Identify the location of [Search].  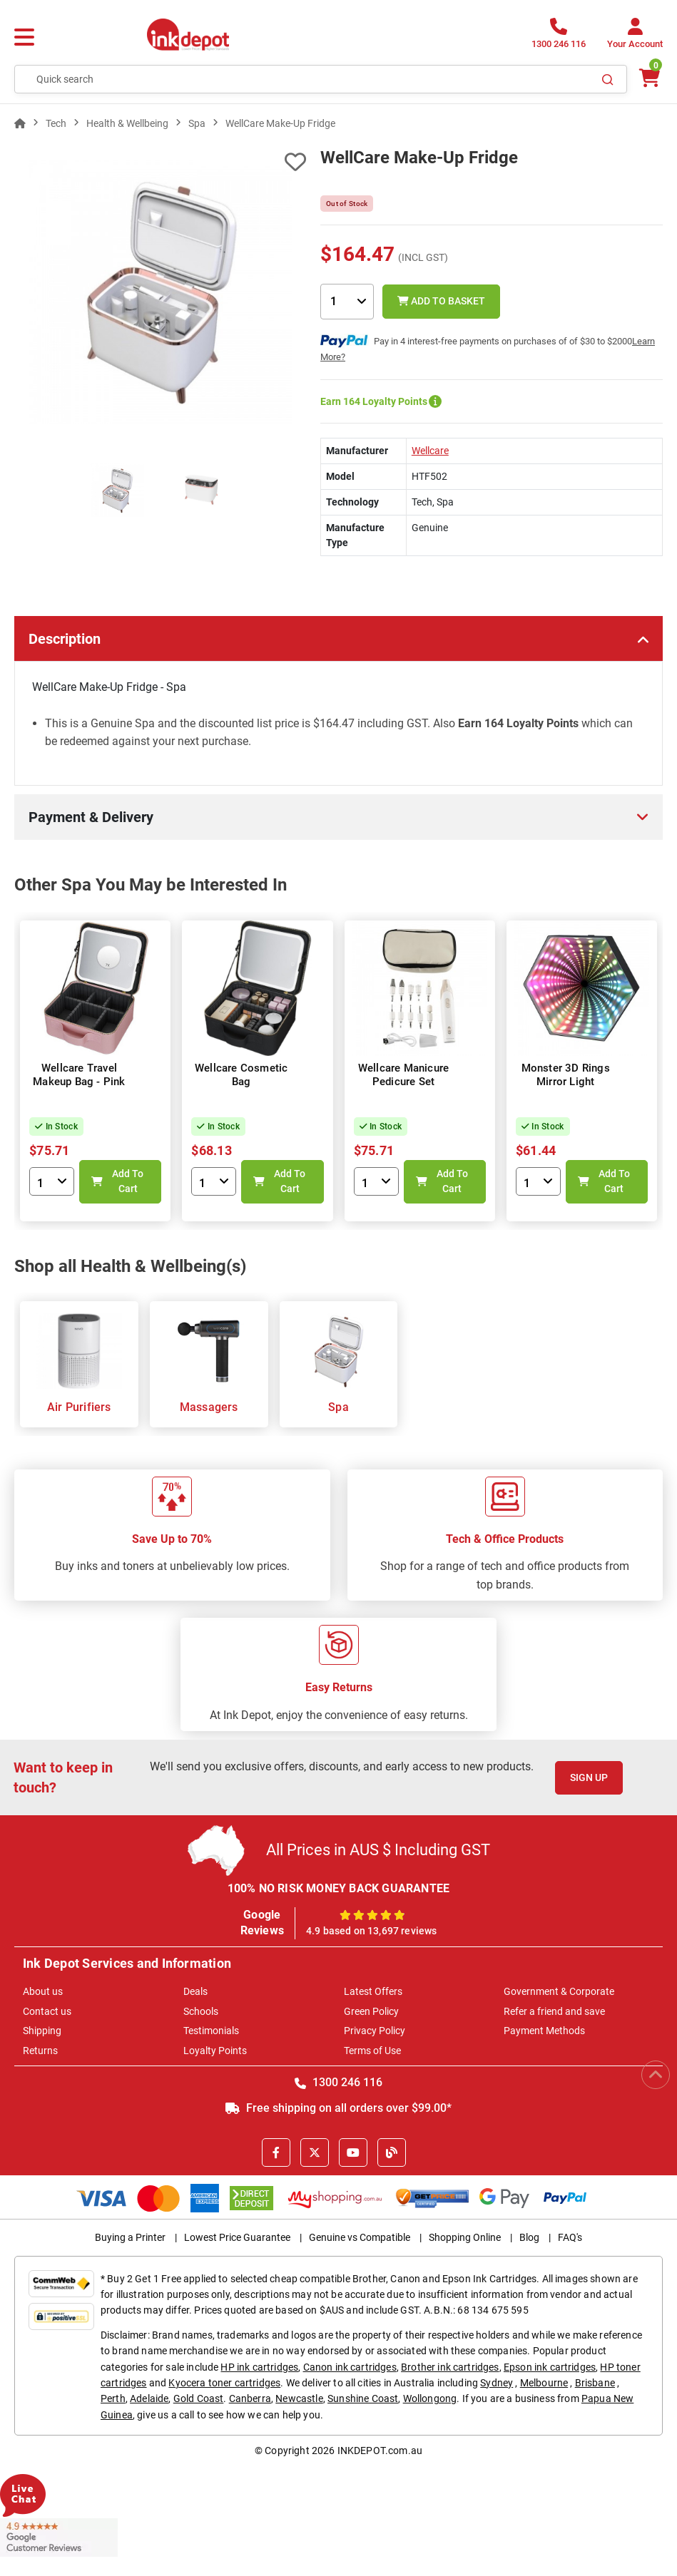
(607, 79).